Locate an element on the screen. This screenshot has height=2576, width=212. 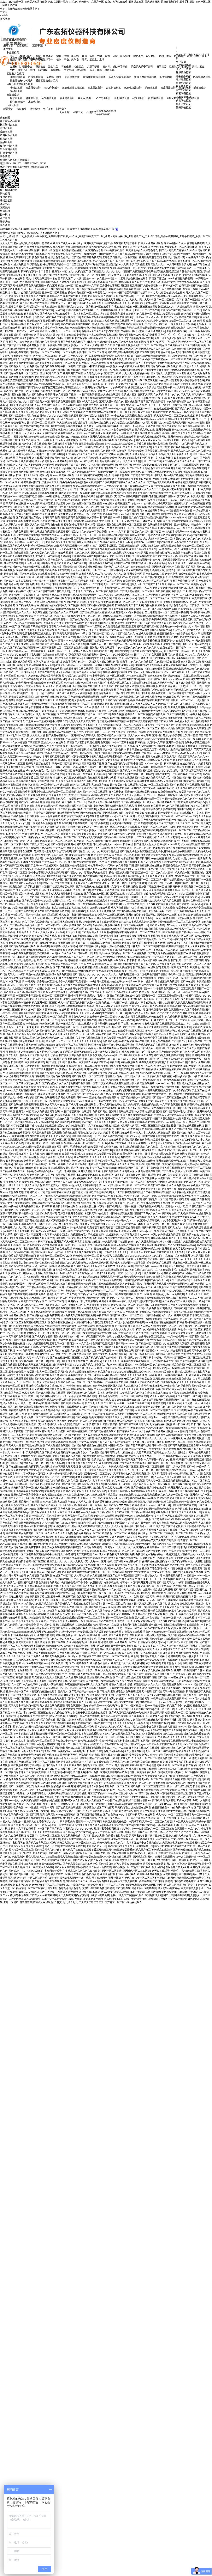
天堂精品视频 is located at coordinates (81, 749).